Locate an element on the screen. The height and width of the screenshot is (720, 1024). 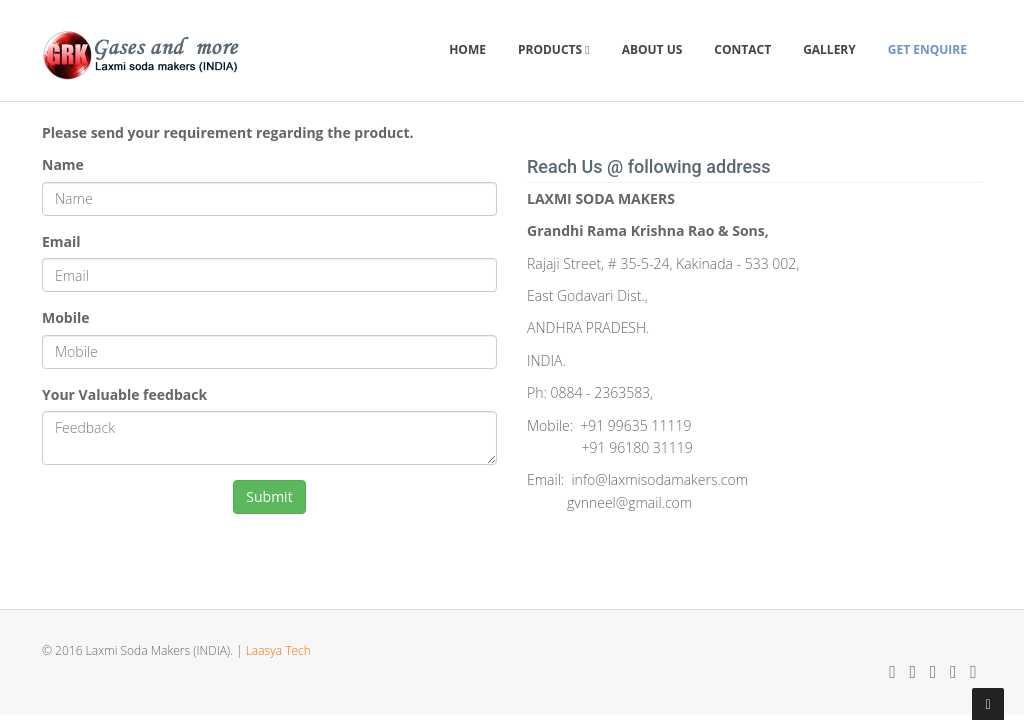
Products is located at coordinates (554, 49).